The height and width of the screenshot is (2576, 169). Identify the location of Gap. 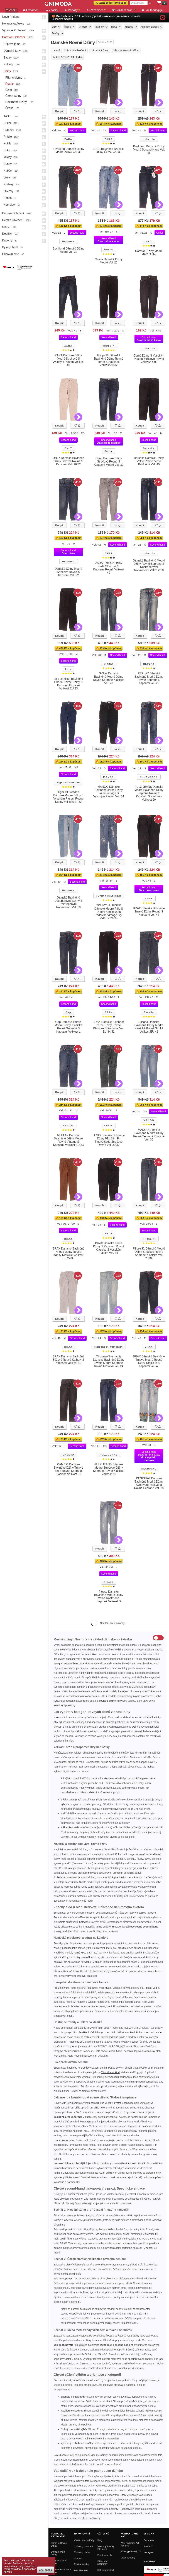
(68, 1012).